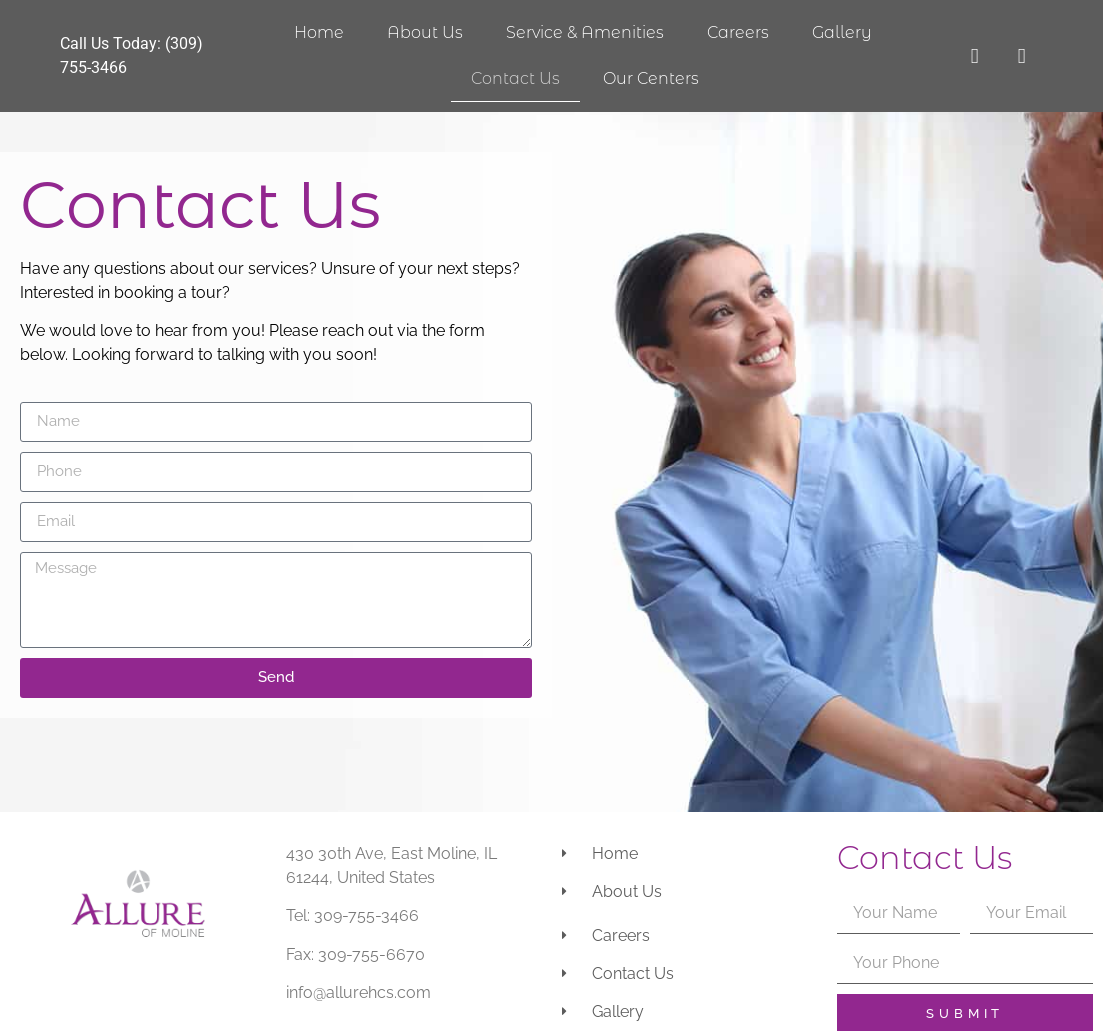  Describe the element at coordinates (319, 32) in the screenshot. I see `Home` at that location.